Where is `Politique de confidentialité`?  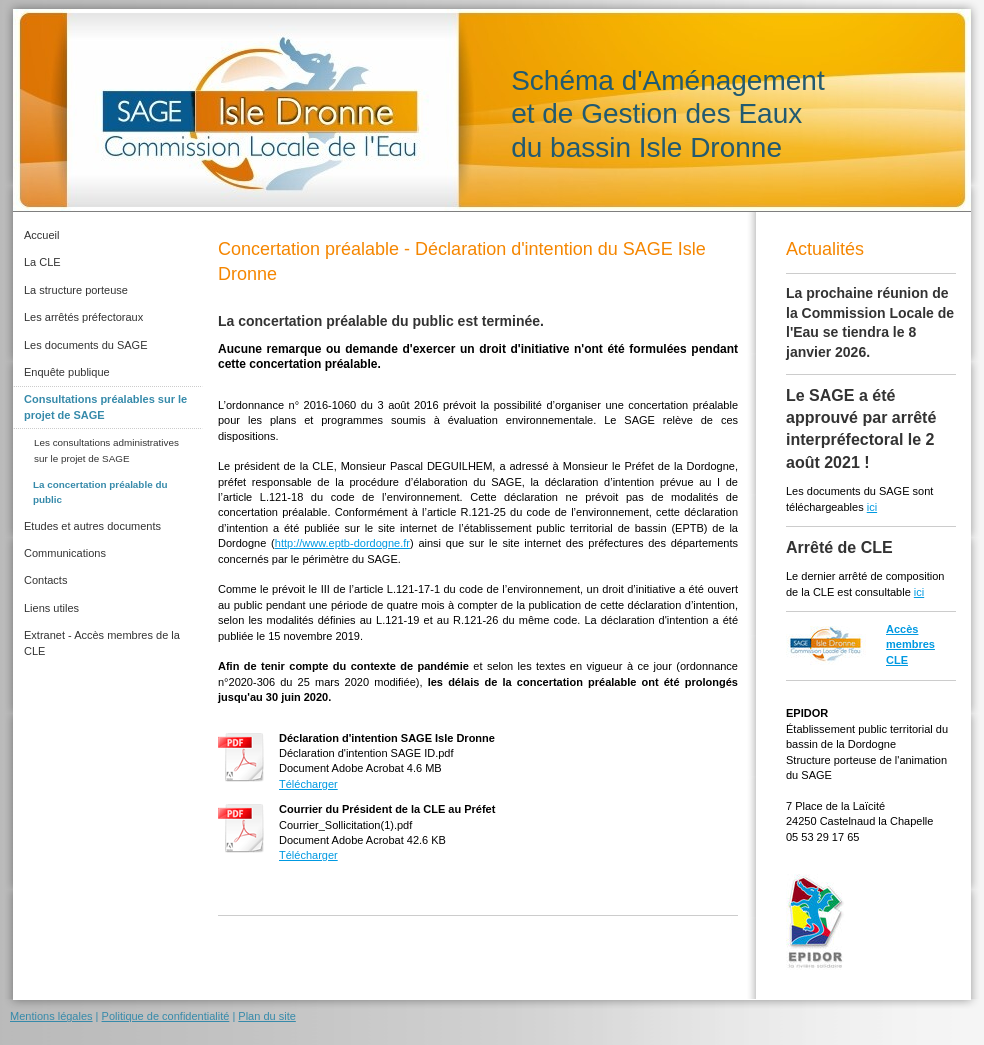 Politique de confidentialité is located at coordinates (166, 1016).